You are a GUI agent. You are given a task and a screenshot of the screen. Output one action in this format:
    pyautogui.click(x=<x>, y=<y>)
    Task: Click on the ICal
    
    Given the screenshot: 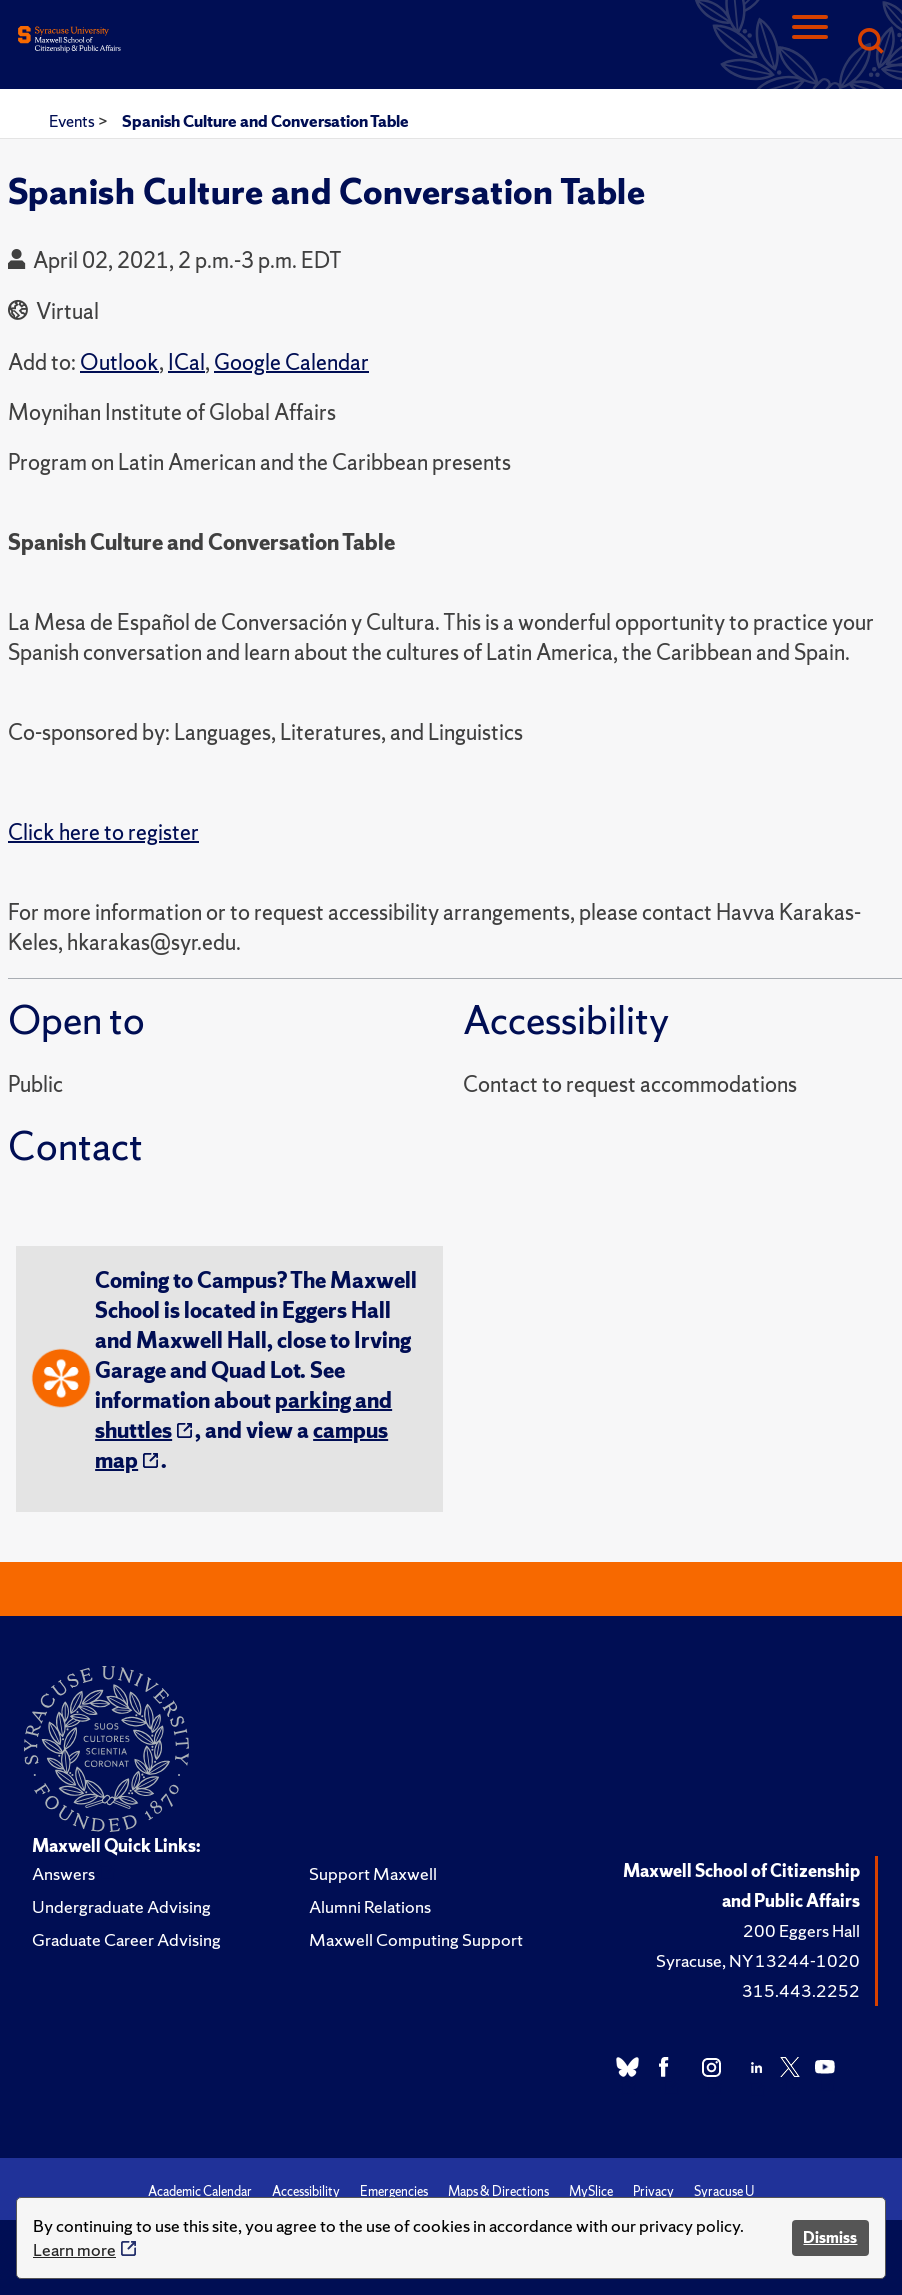 What is the action you would take?
    pyautogui.click(x=186, y=362)
    